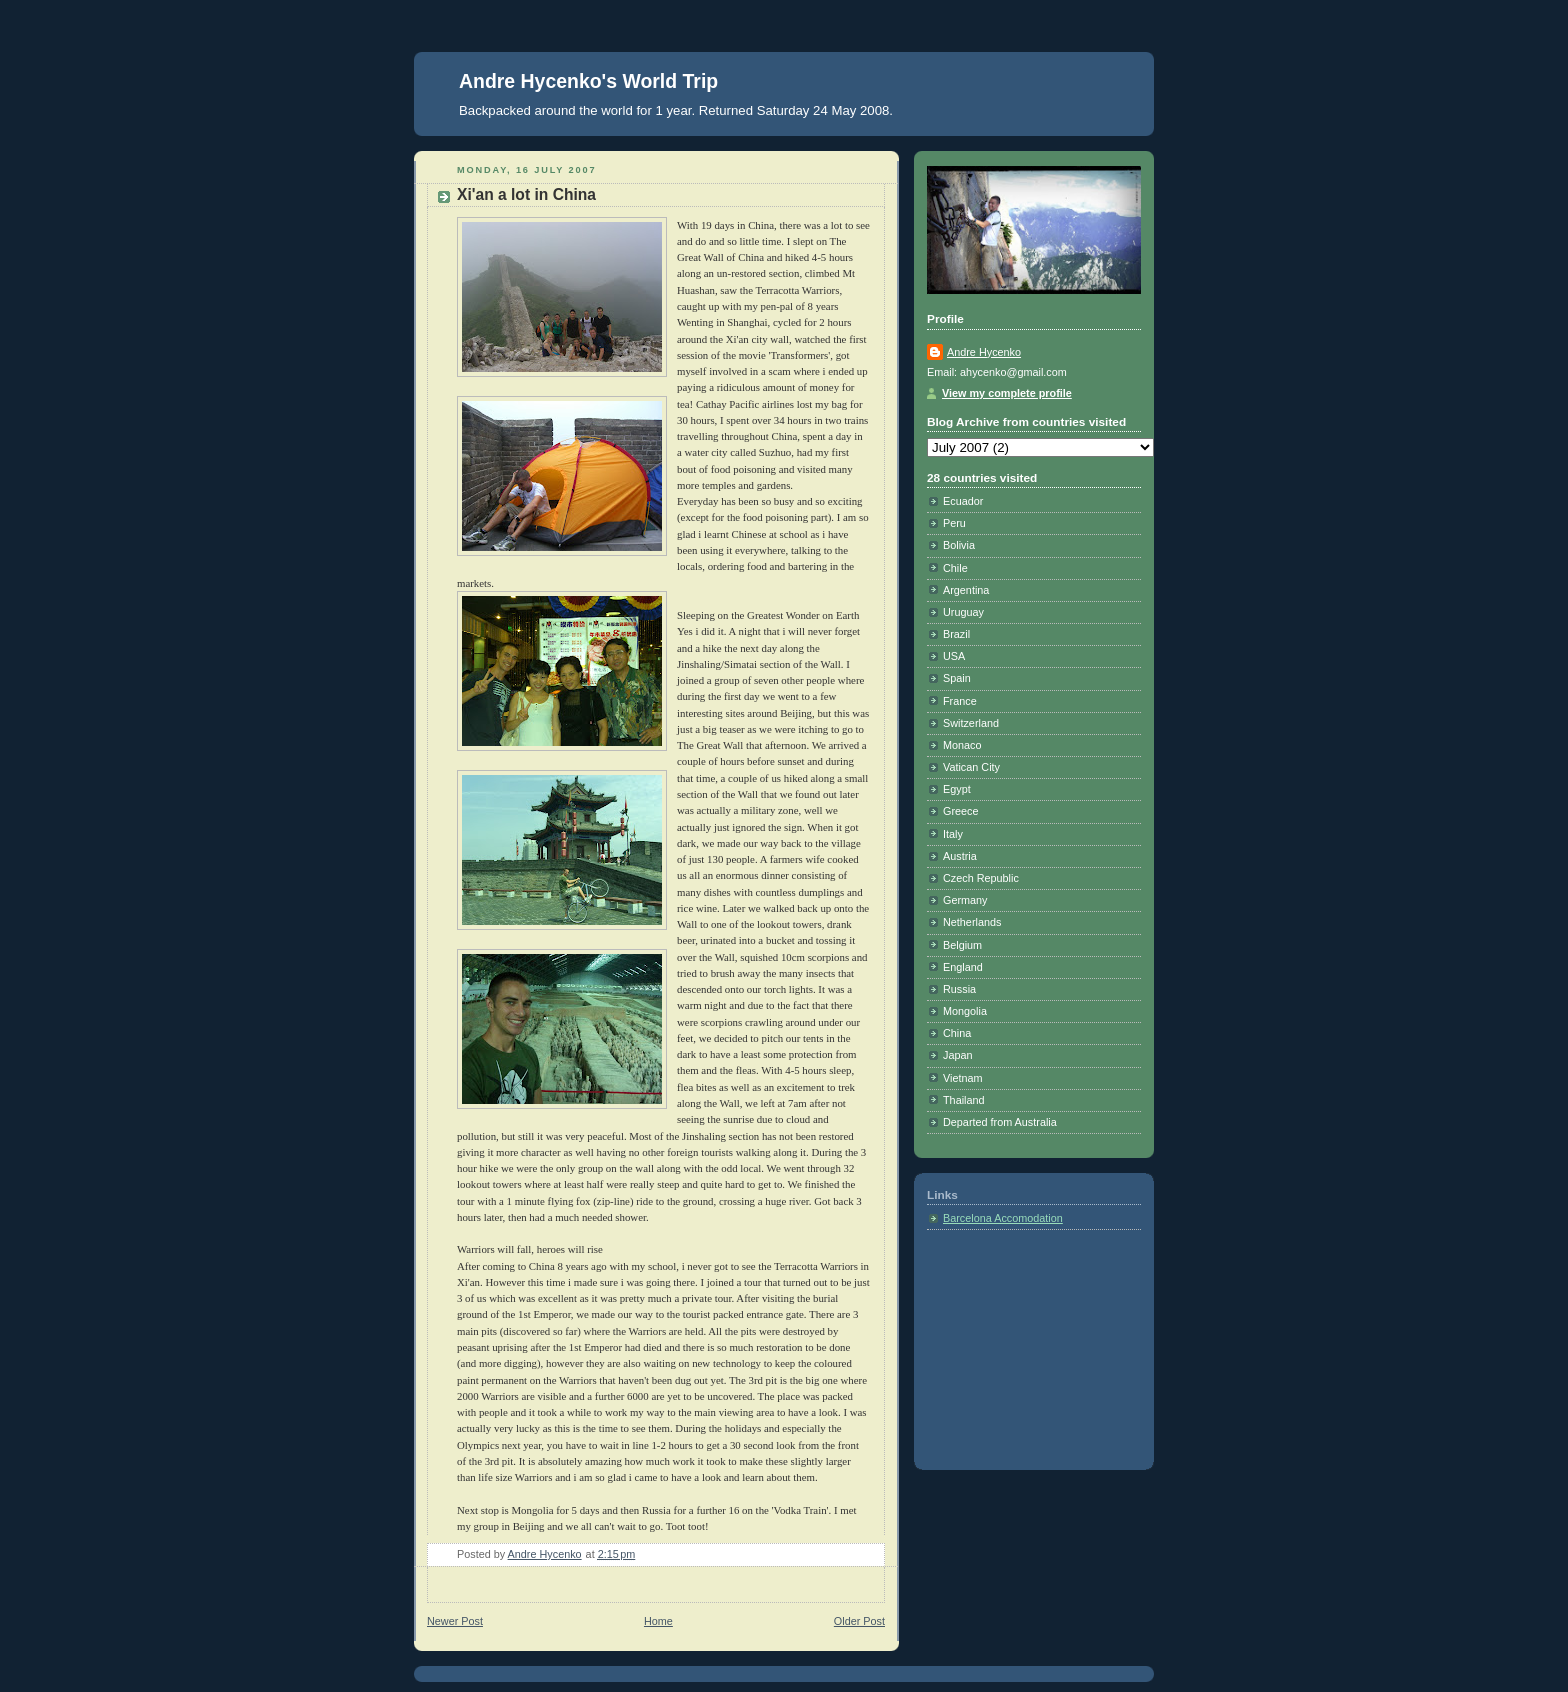 Image resolution: width=1568 pixels, height=1692 pixels. Describe the element at coordinates (1003, 1218) in the screenshot. I see `Barcelona Accomodation` at that location.